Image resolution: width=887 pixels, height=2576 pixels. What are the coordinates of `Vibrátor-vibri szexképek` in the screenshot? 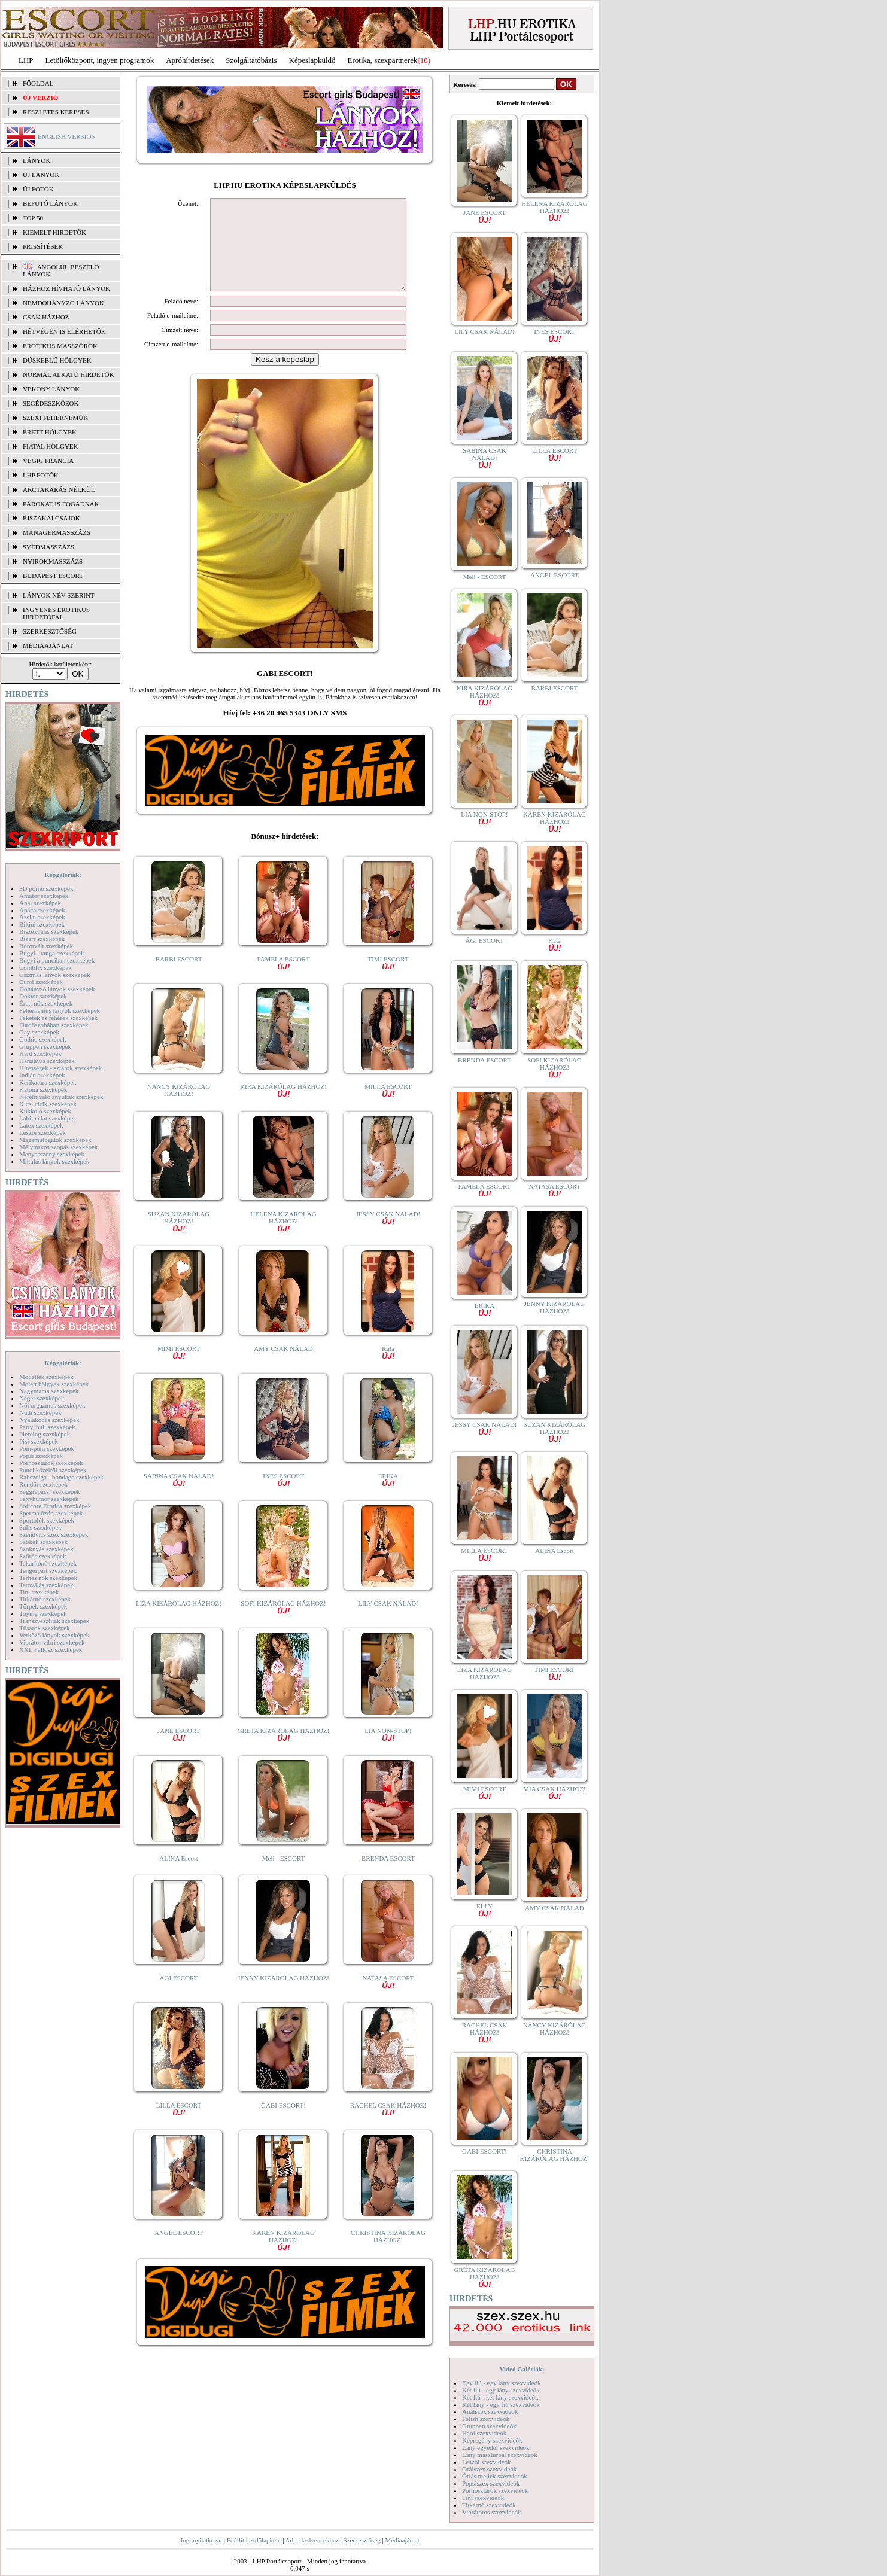 It's located at (51, 1642).